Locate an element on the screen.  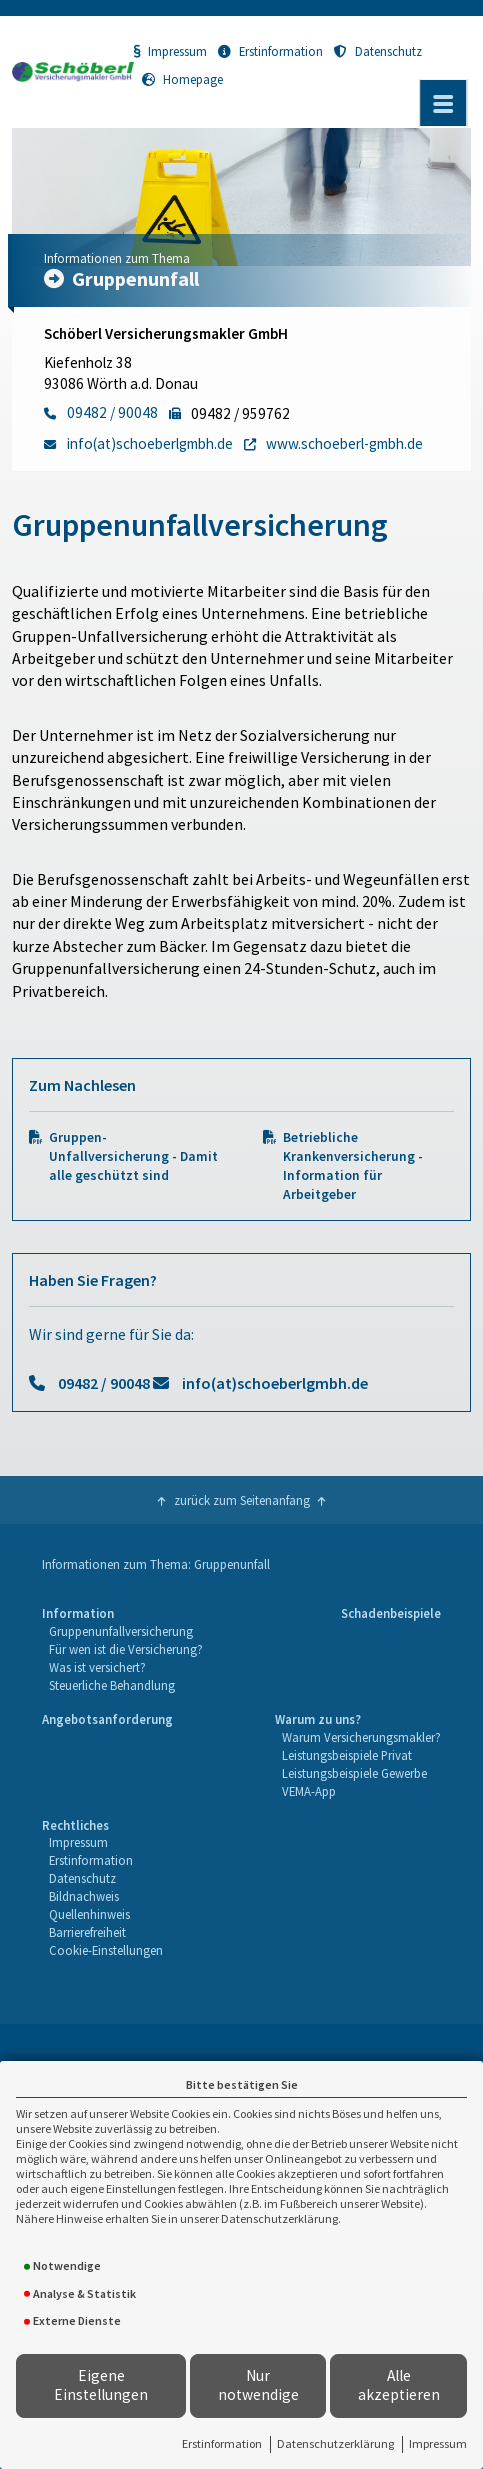
Nur notwendige is located at coordinates (258, 2385).